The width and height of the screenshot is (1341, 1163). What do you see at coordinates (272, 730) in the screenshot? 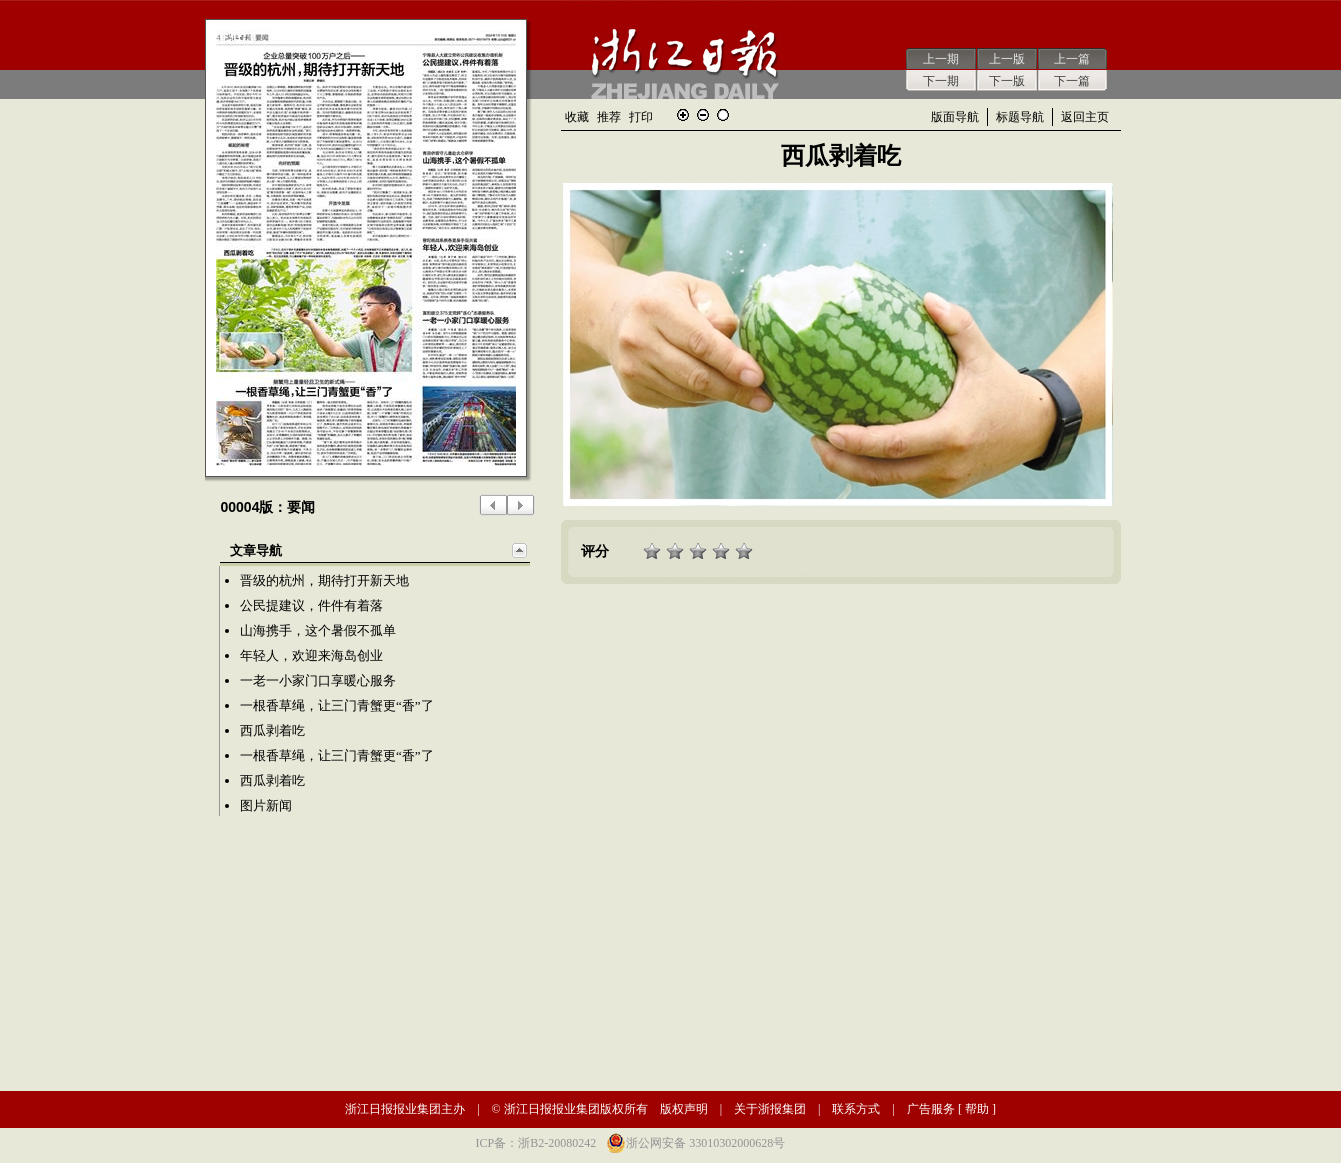
I see `西瓜剥着吃` at bounding box center [272, 730].